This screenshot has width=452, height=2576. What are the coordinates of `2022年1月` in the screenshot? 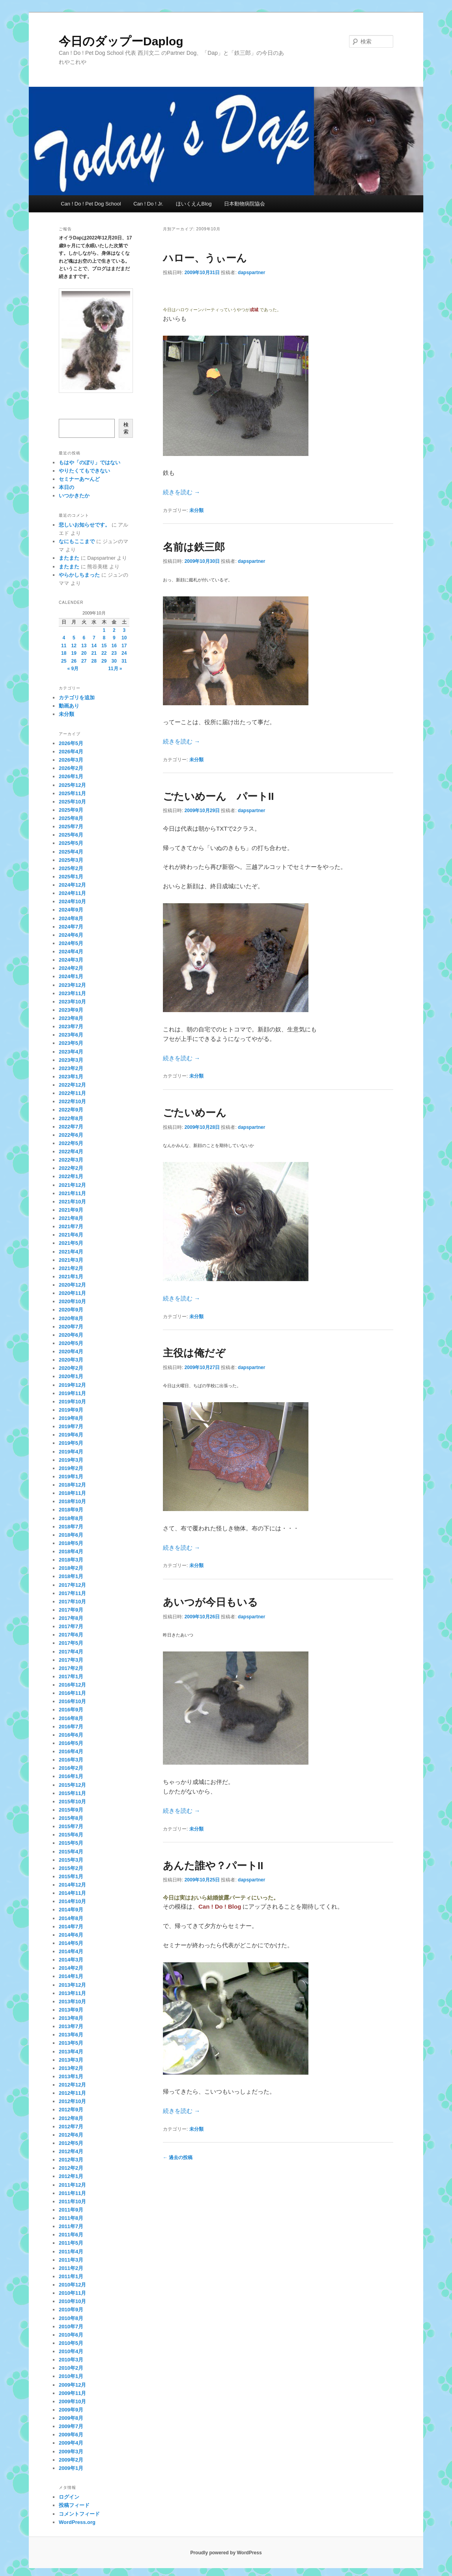 It's located at (71, 1176).